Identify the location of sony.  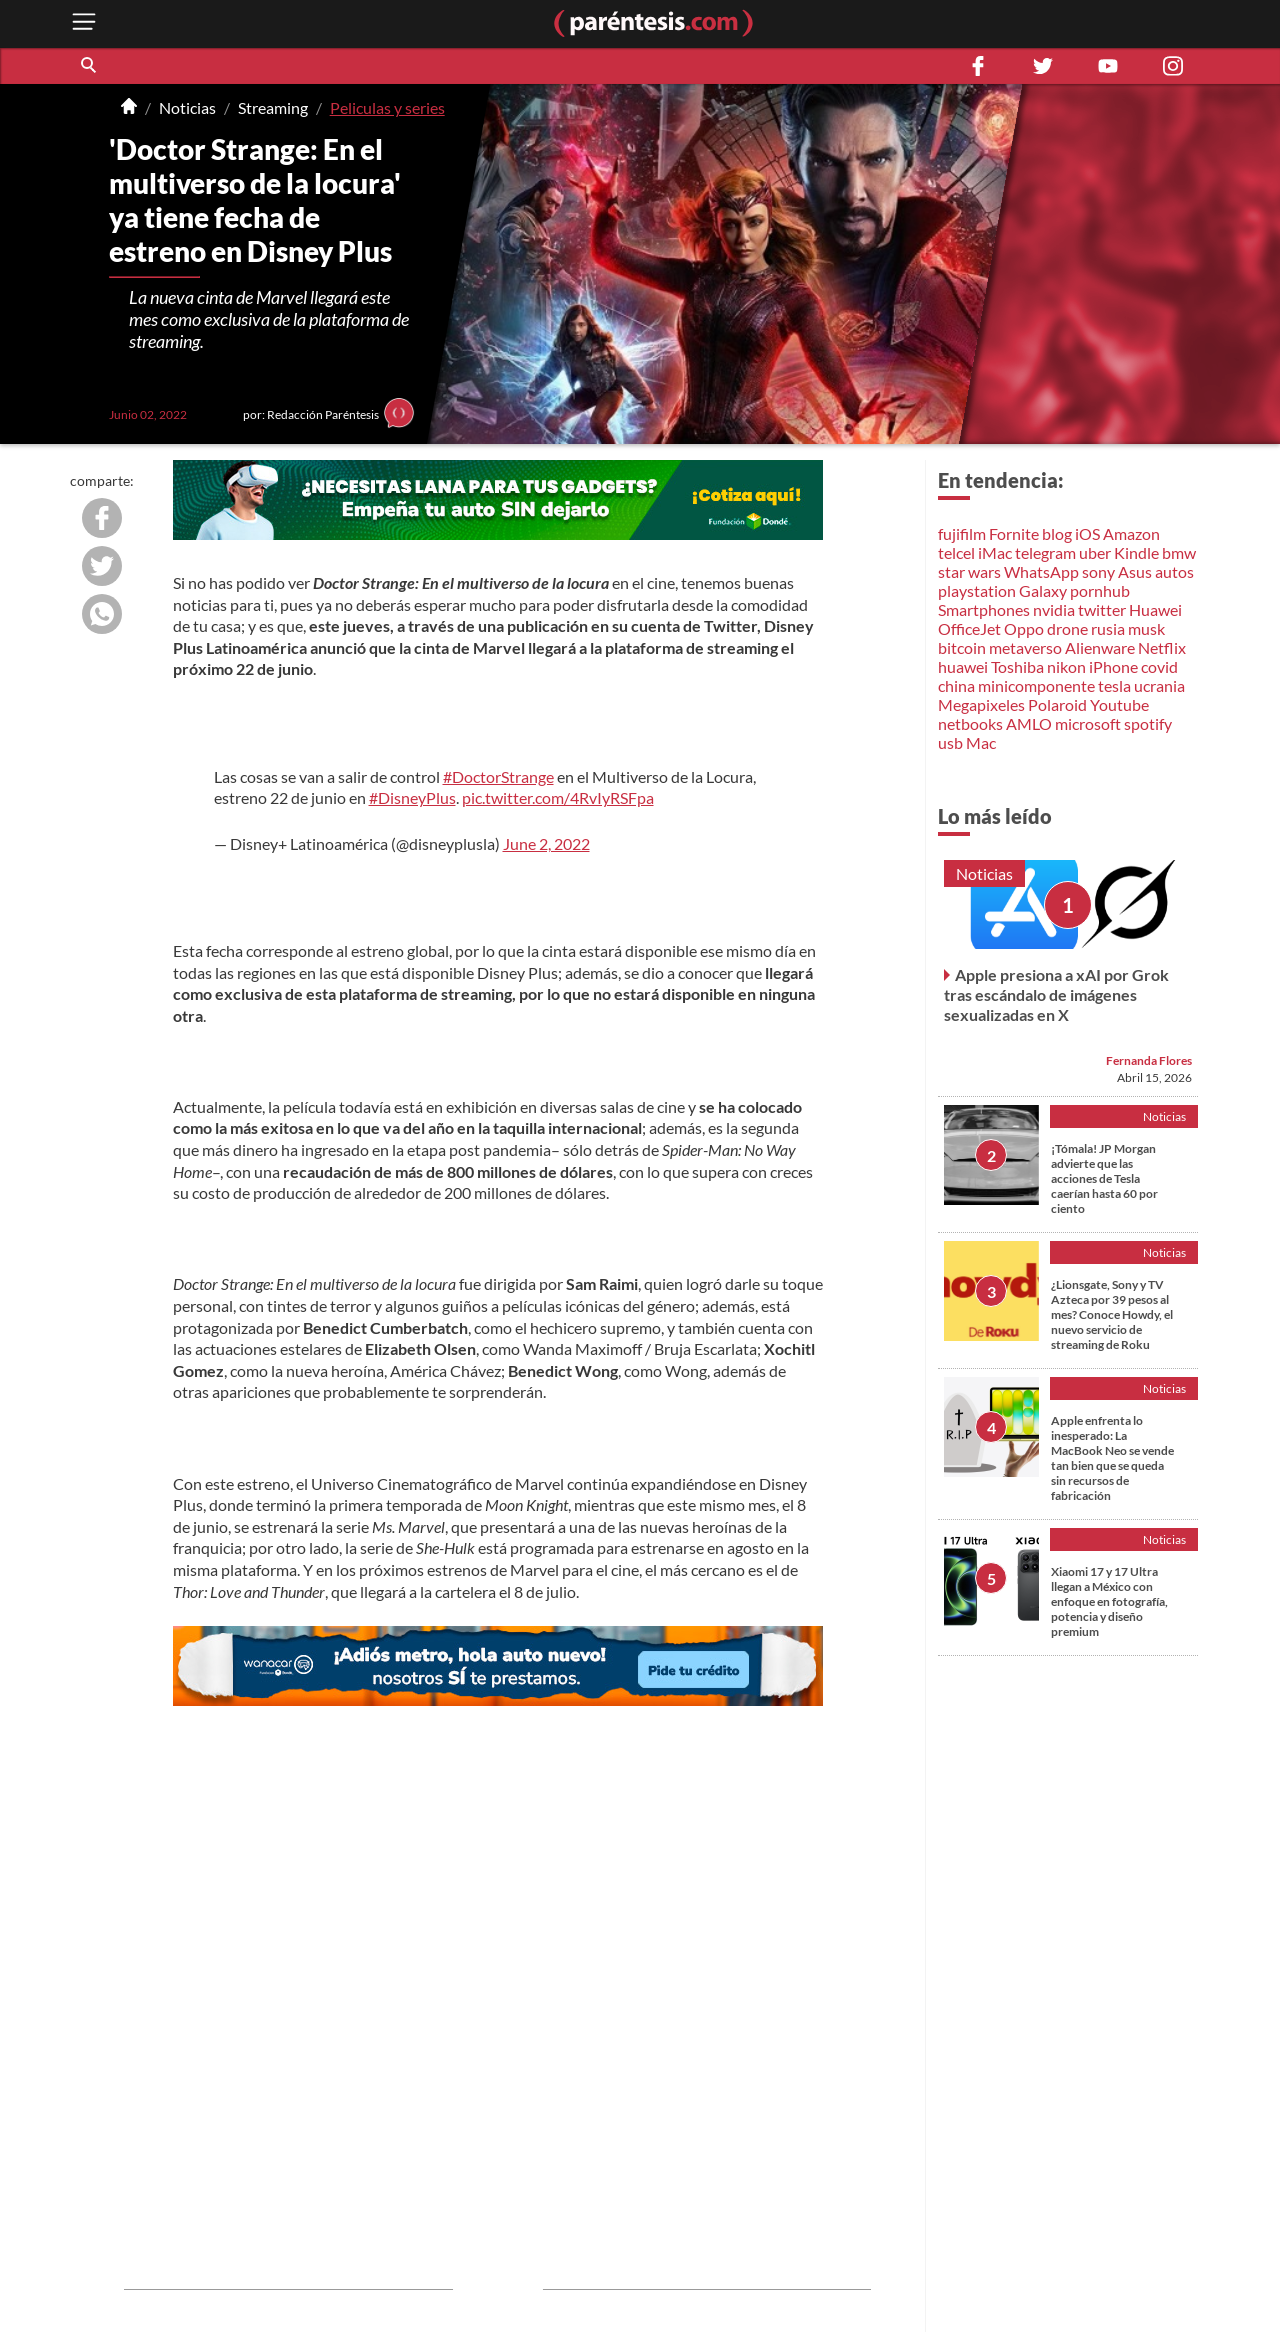
(1098, 571).